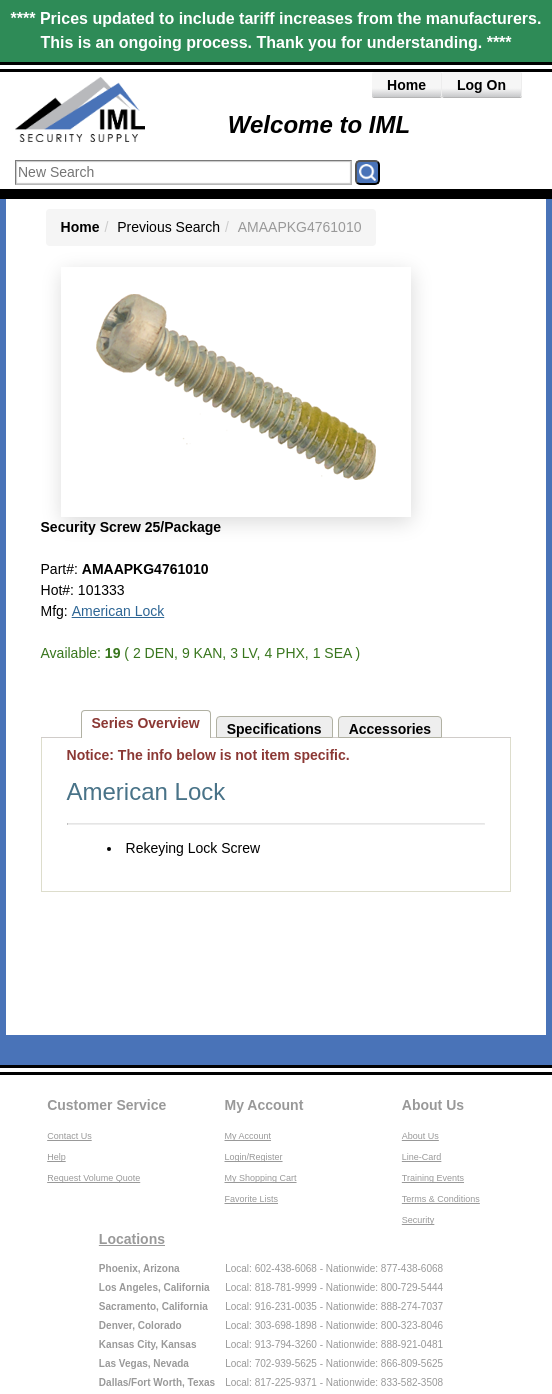 This screenshot has height=1394, width=552. Describe the element at coordinates (422, 1157) in the screenshot. I see `Line-Card` at that location.